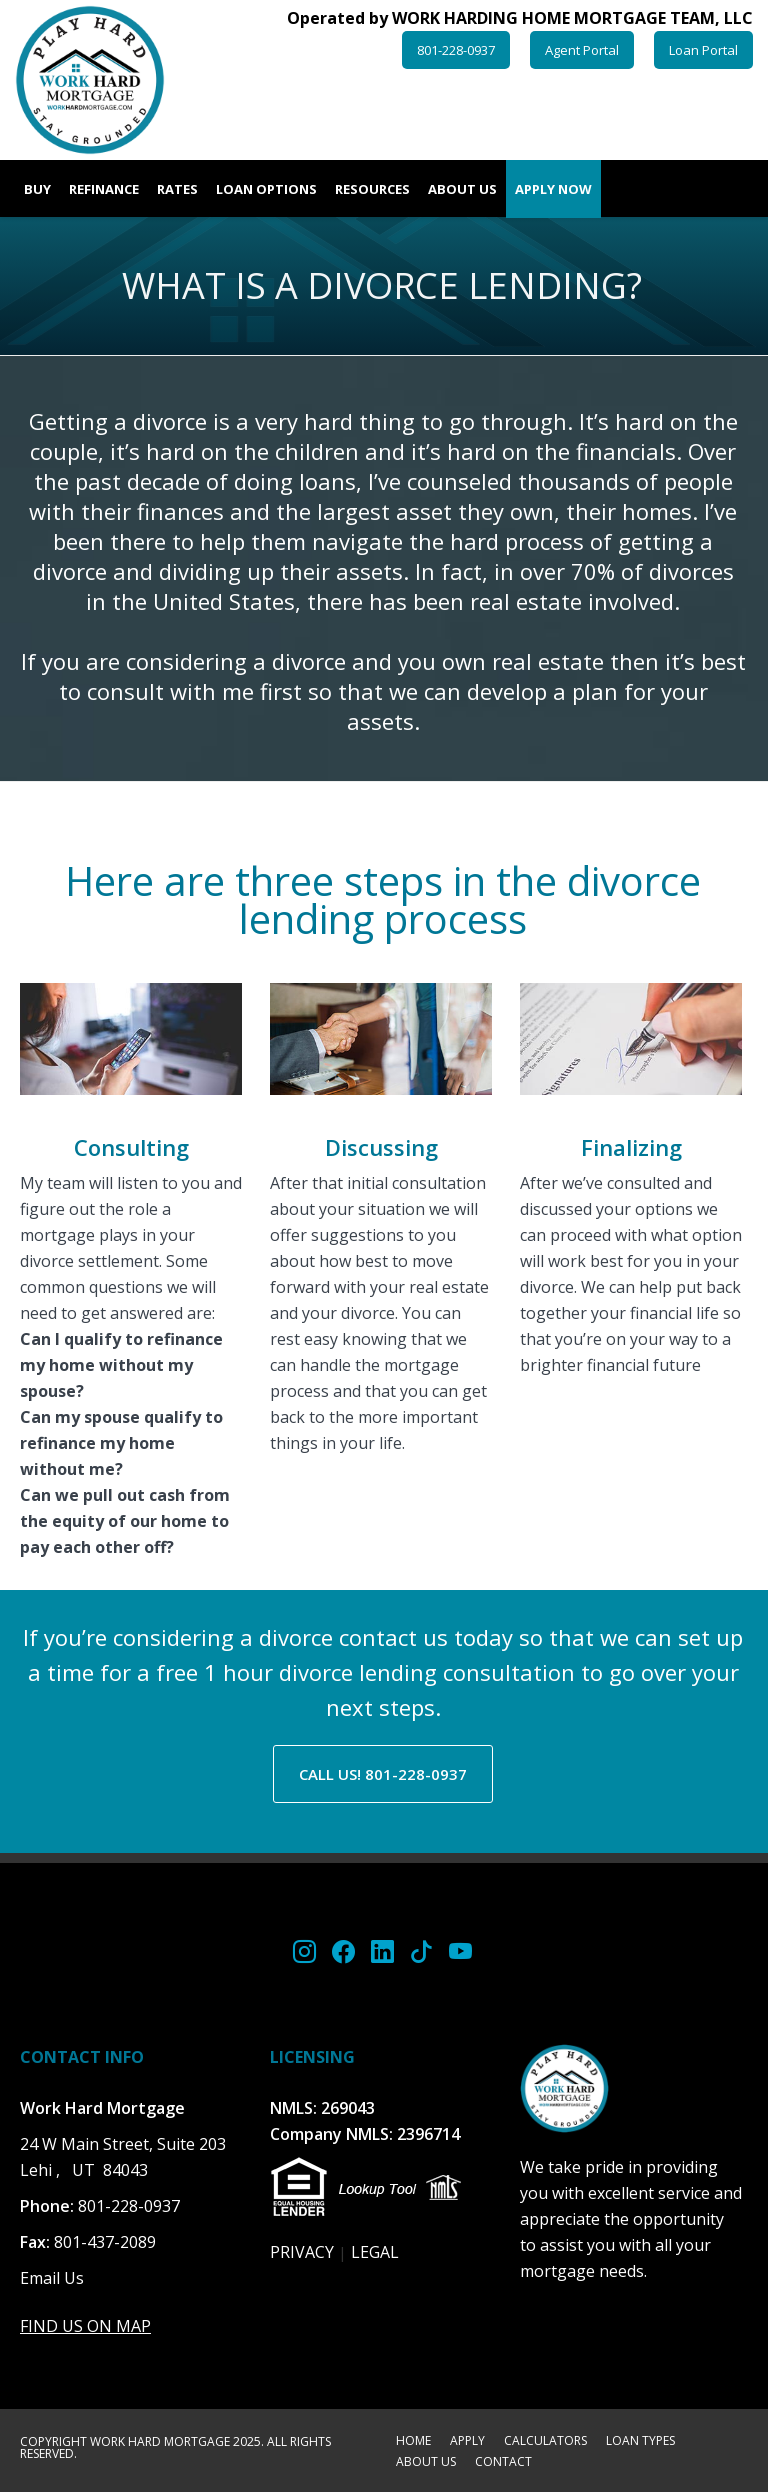 This screenshot has width=768, height=2492. I want to click on CONTACT, so click(503, 2463).